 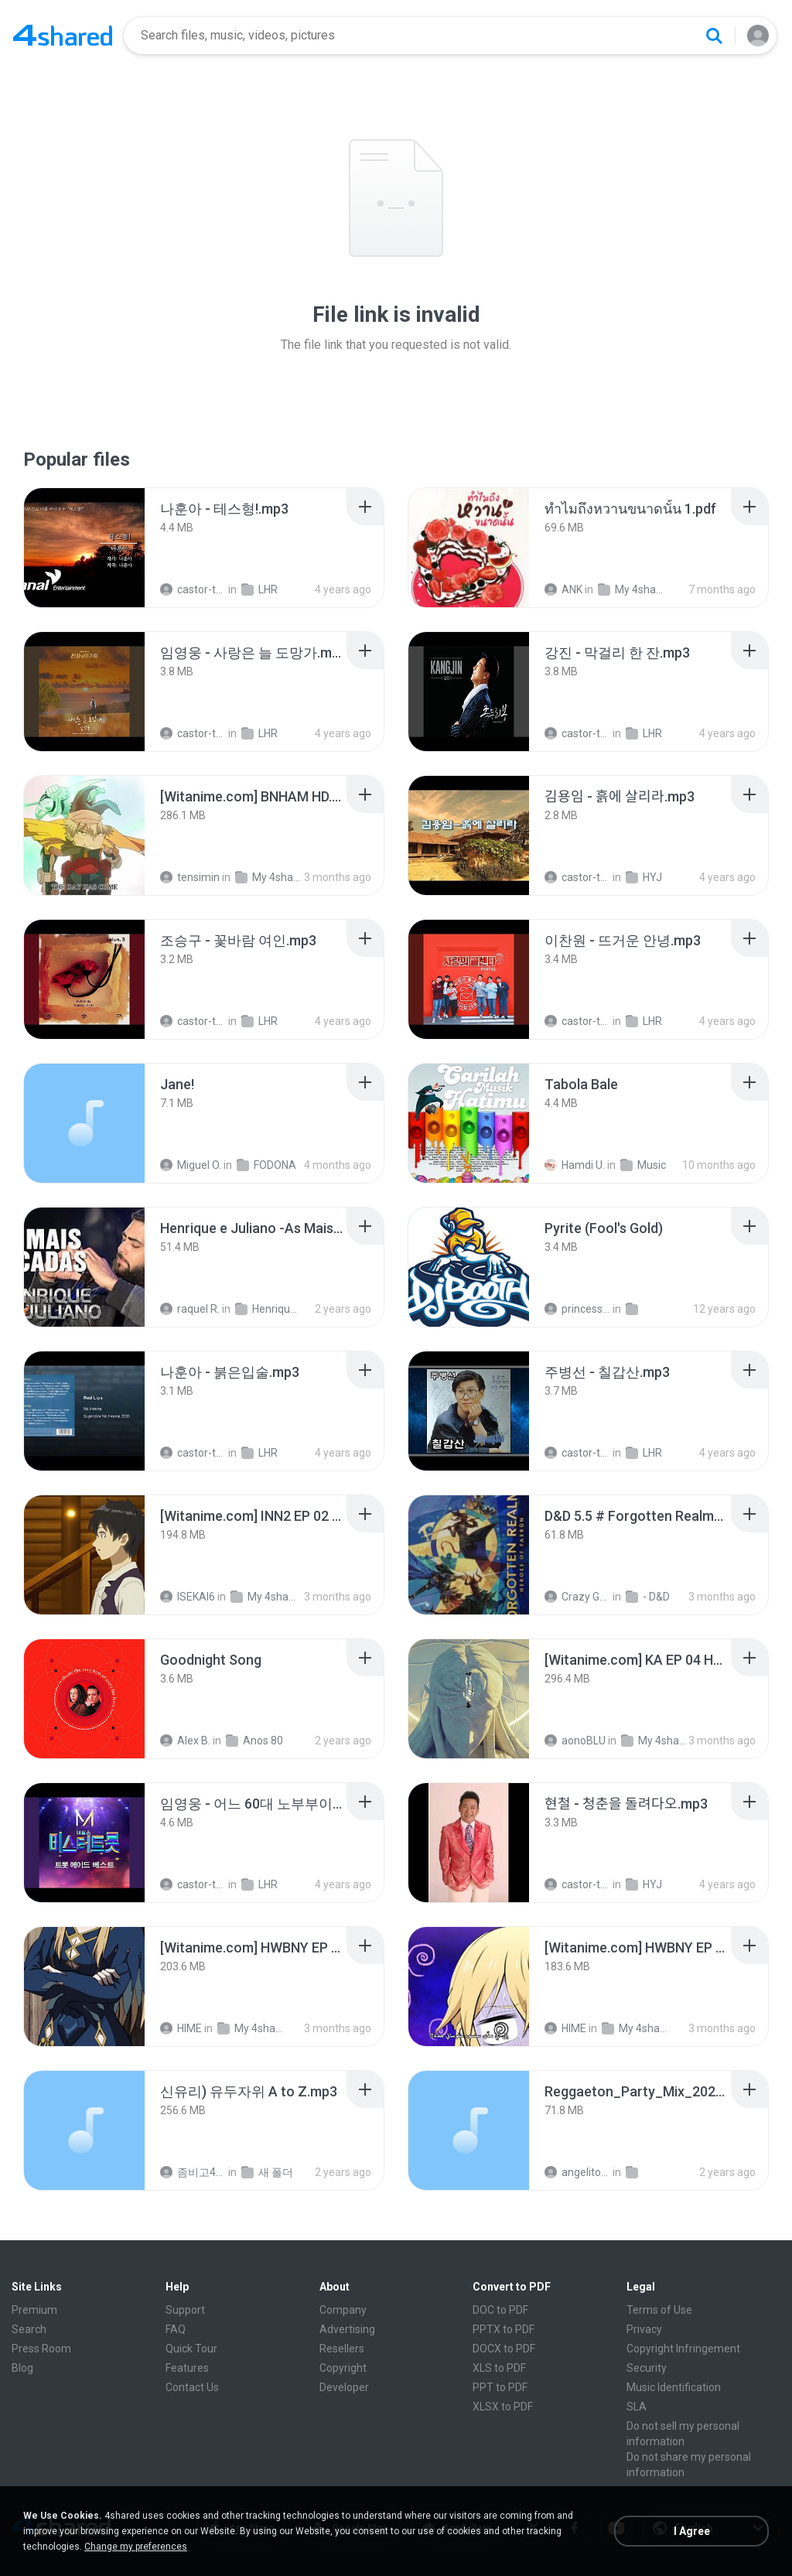 I want to click on HYJ, so click(x=644, y=877).